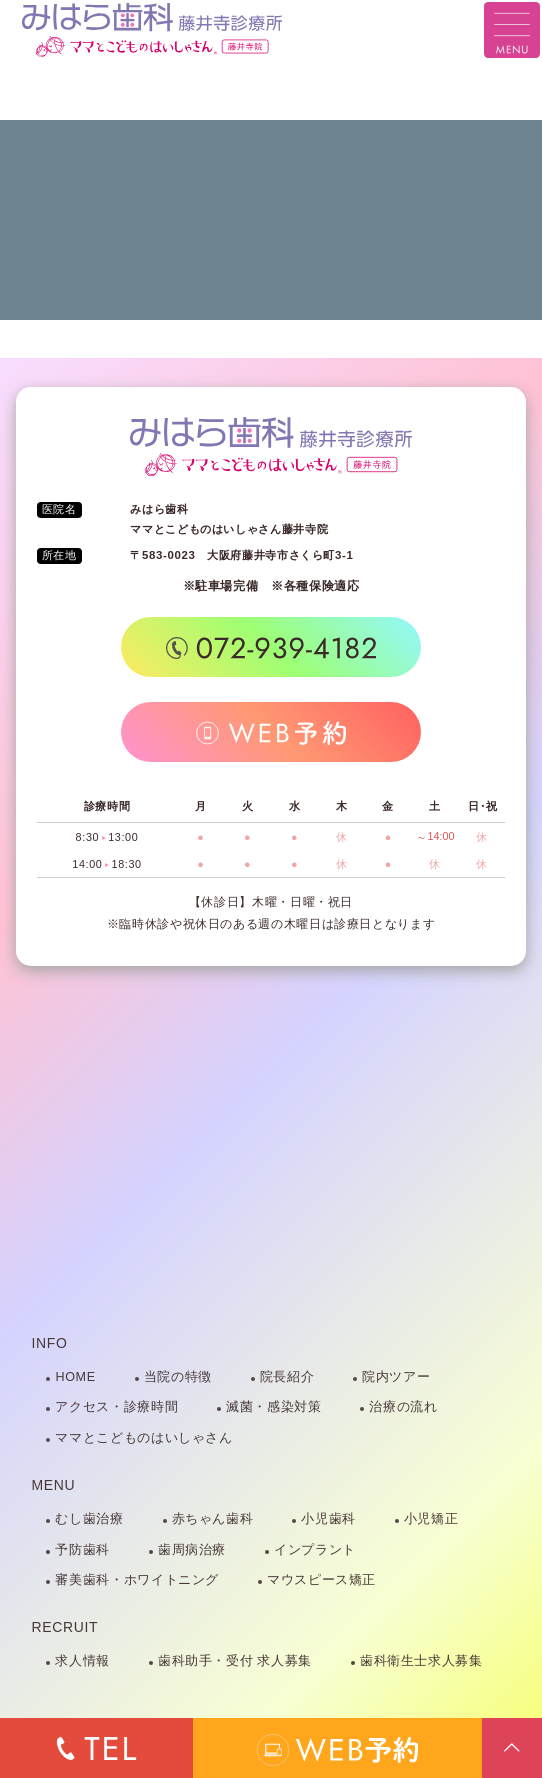 This screenshot has height=1778, width=542. I want to click on 滅菌・感染対策, so click(273, 1407).